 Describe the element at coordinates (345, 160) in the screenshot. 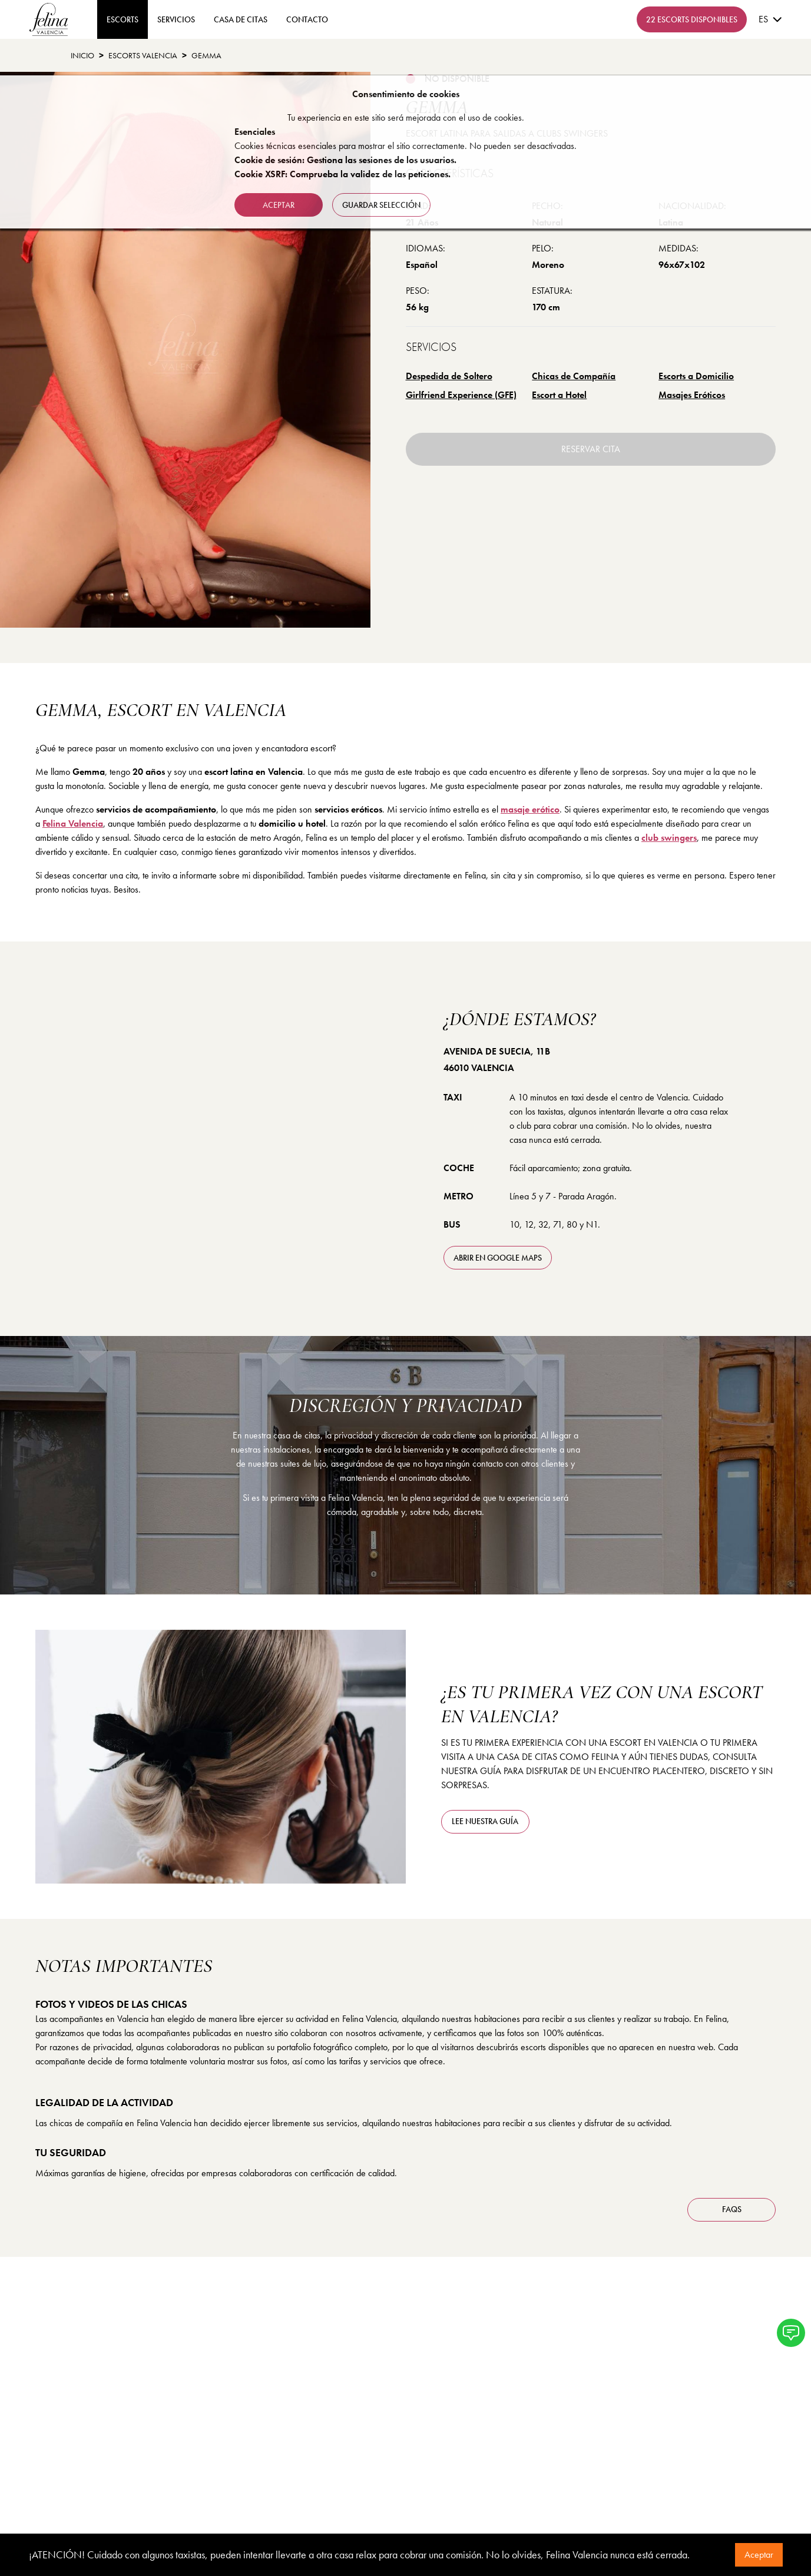

I see `Cookie de sesión: Gestiona las sesiones de los usuarios.` at that location.